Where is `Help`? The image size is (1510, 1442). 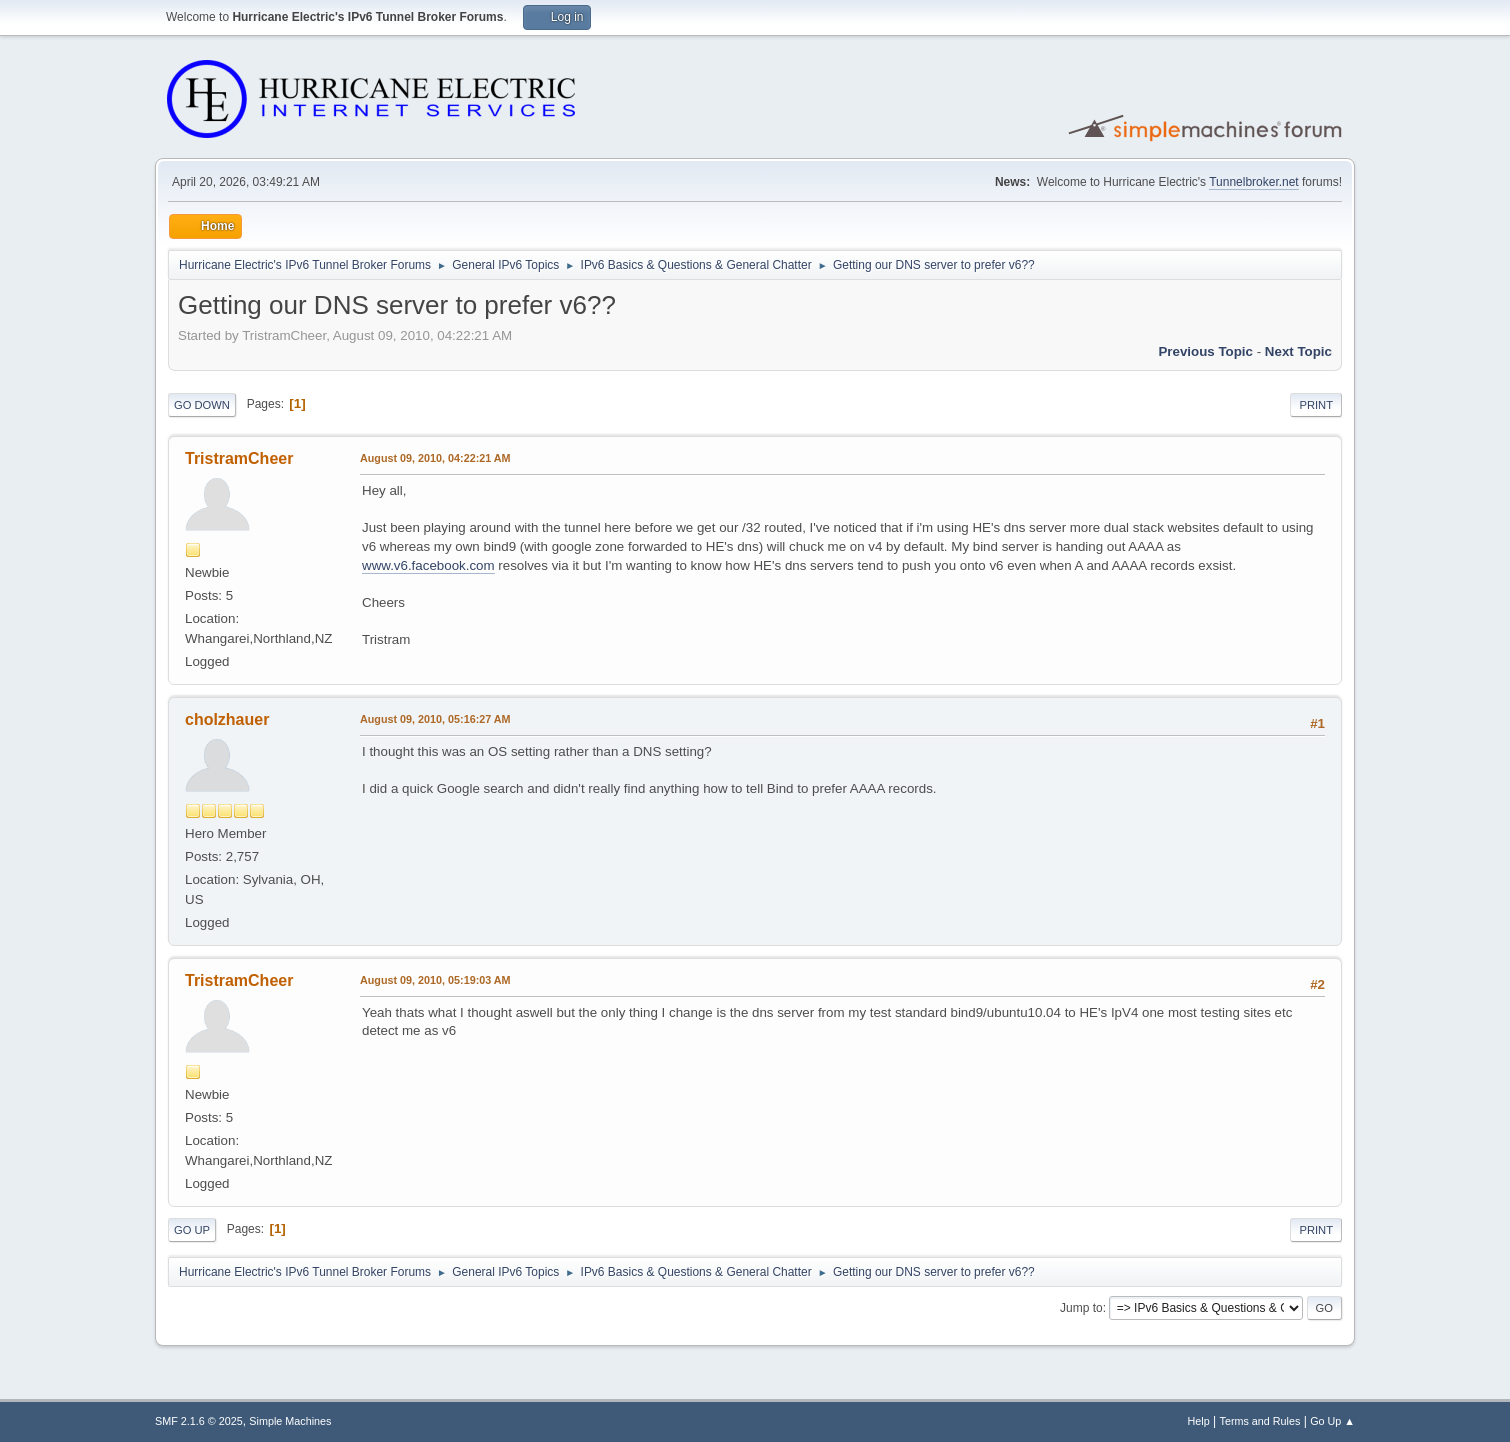
Help is located at coordinates (1199, 1421).